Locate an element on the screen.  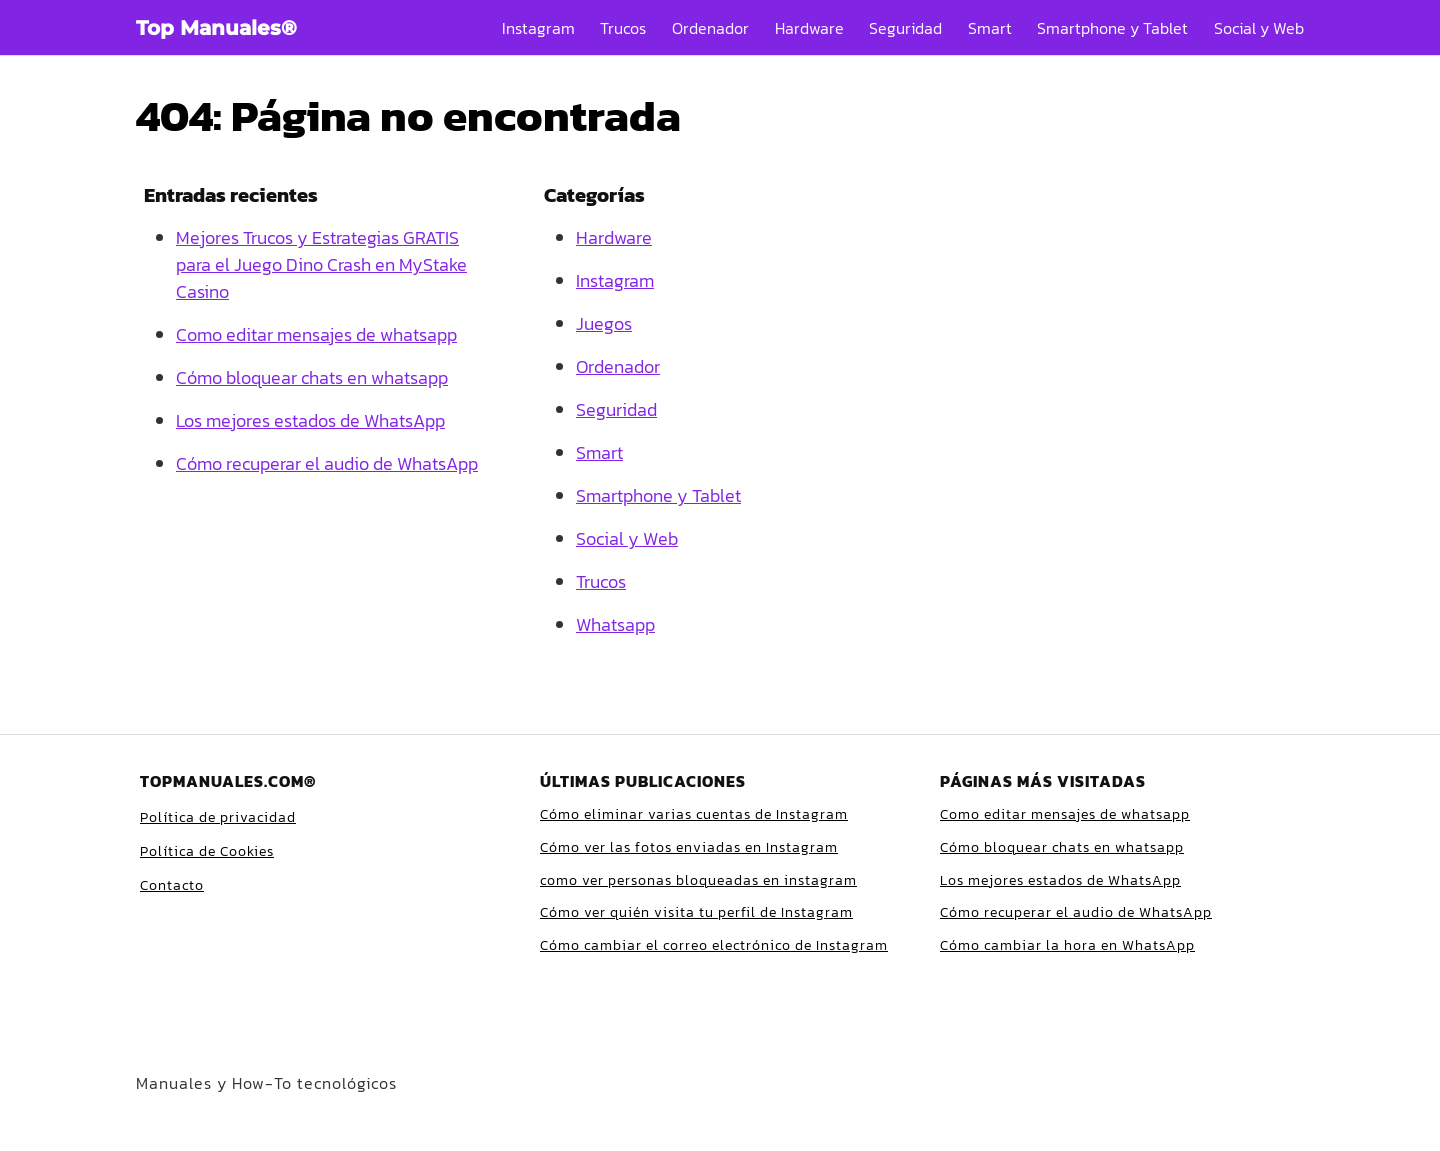
Smart is located at coordinates (990, 28).